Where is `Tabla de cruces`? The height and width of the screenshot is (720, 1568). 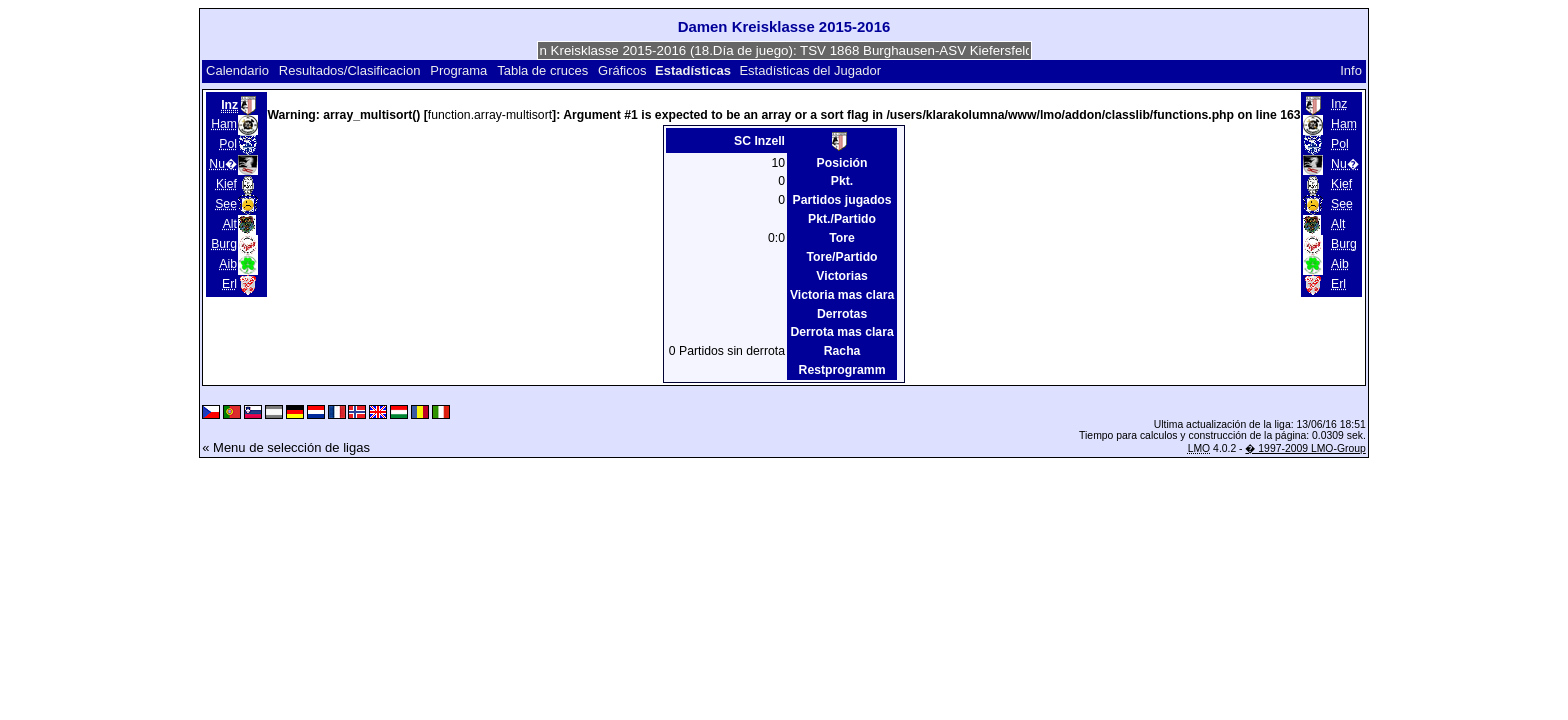 Tabla de cruces is located at coordinates (542, 70).